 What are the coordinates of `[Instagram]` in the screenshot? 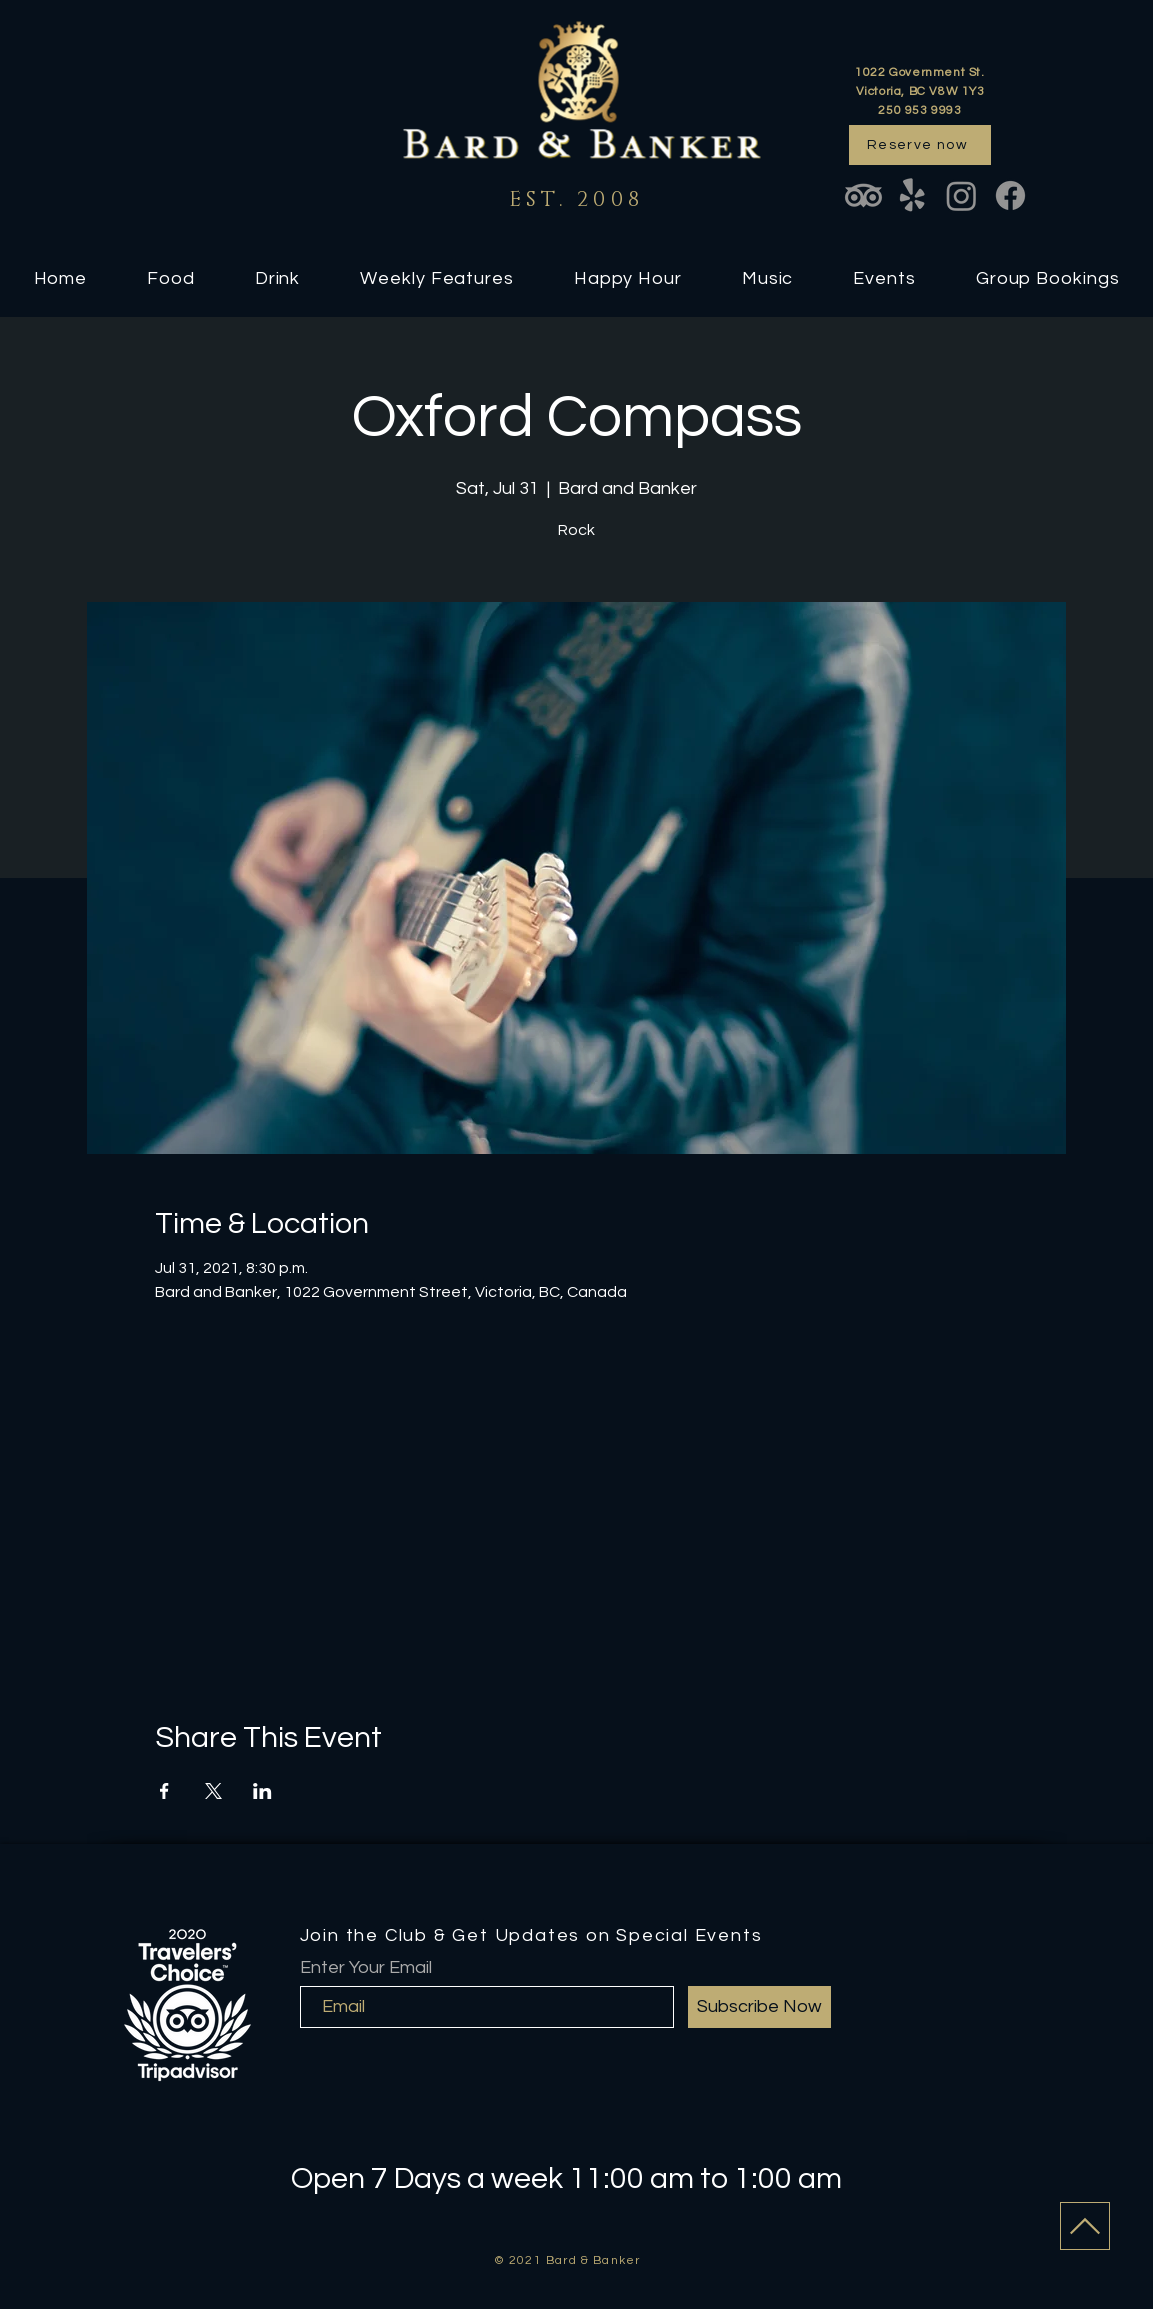 It's located at (961, 195).